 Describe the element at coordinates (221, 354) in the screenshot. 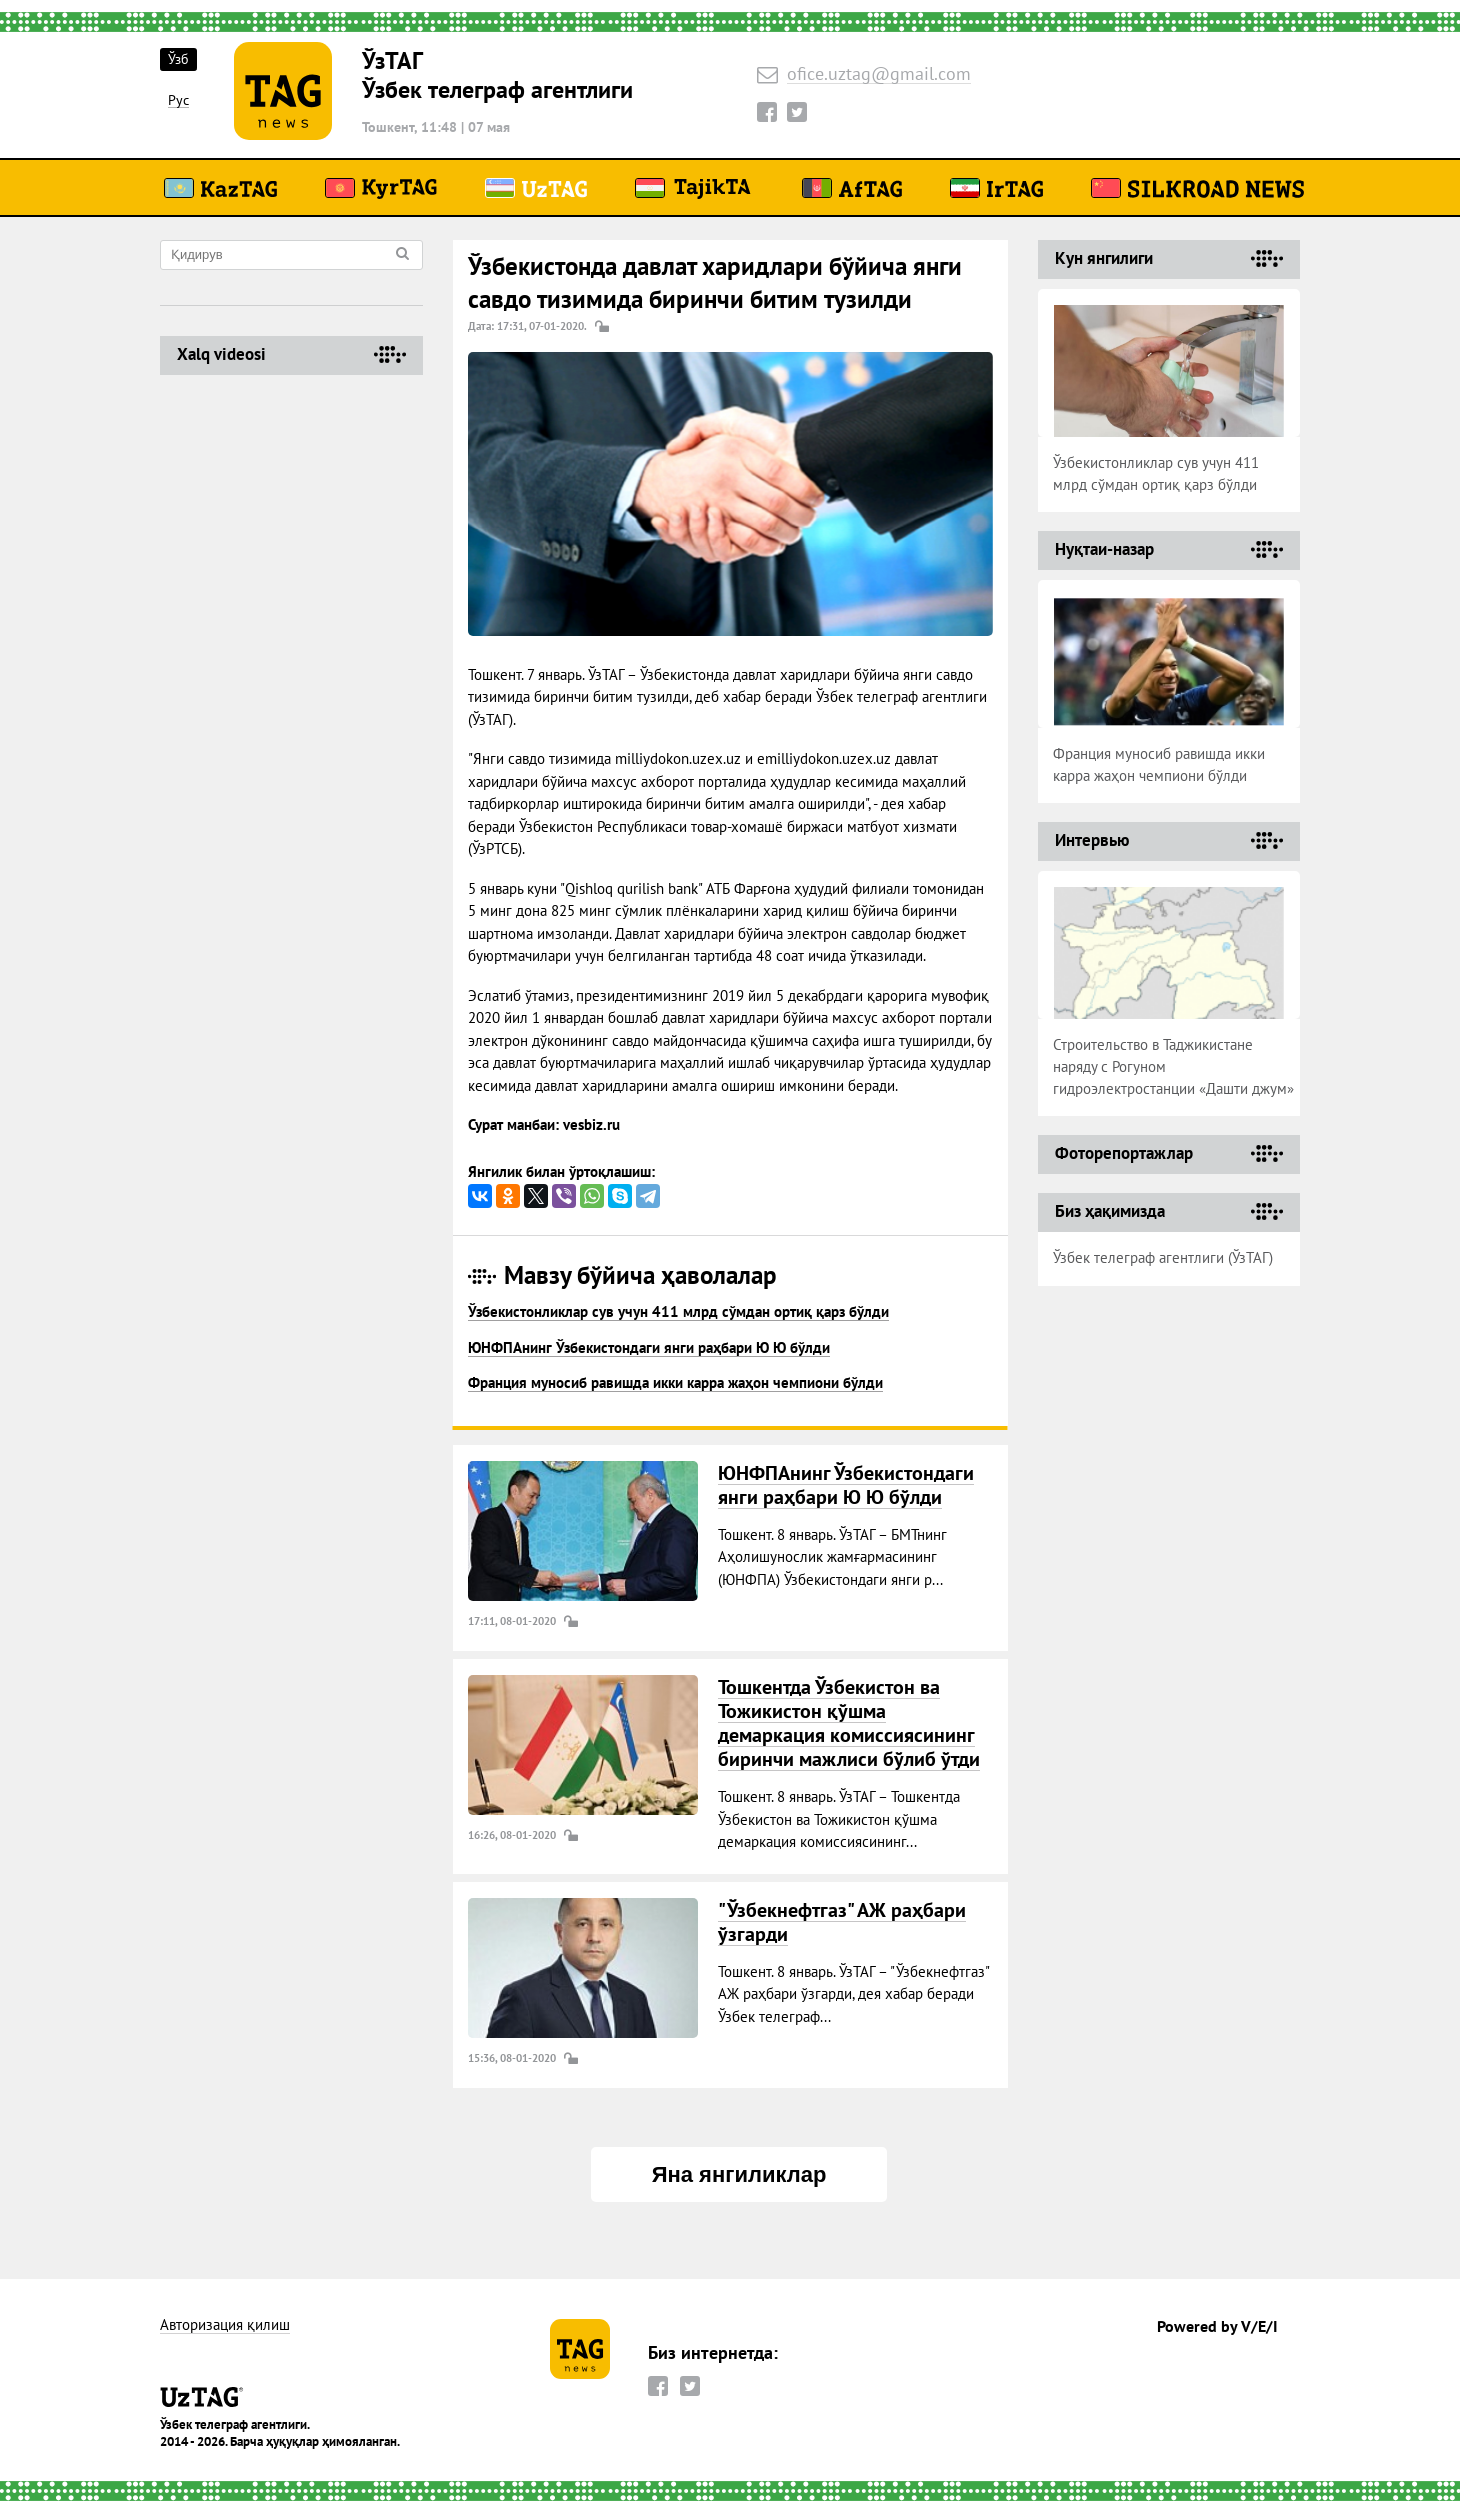

I see `Хalq videosi` at that location.